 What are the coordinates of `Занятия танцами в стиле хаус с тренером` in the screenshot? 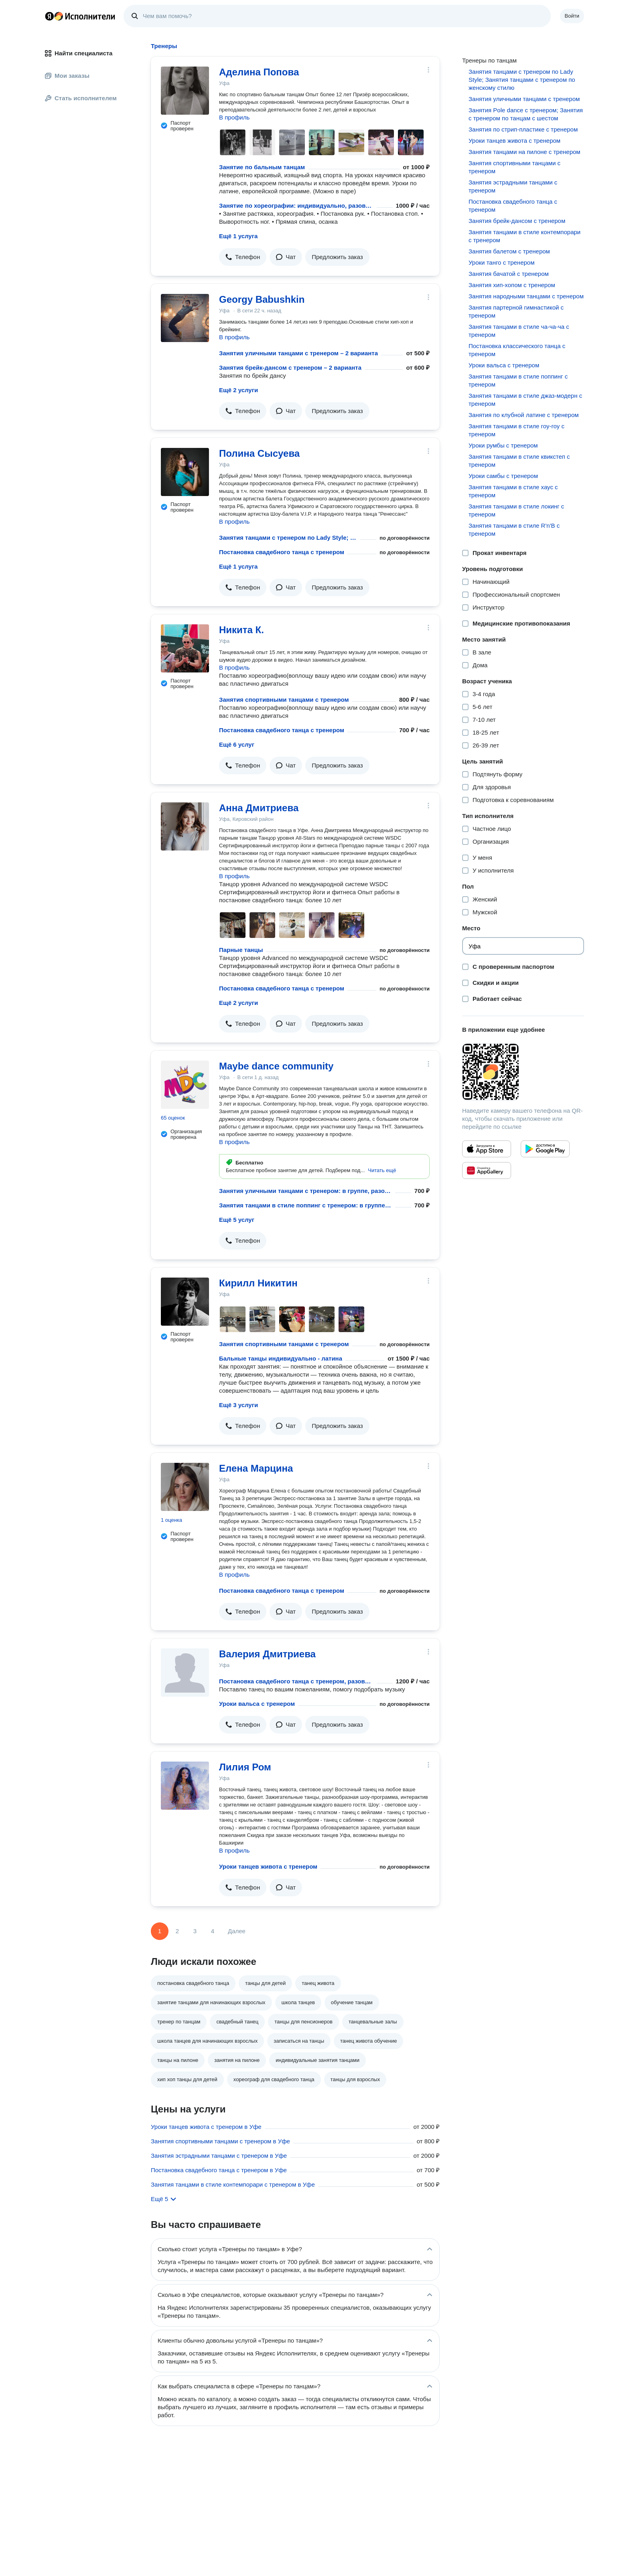 It's located at (513, 491).